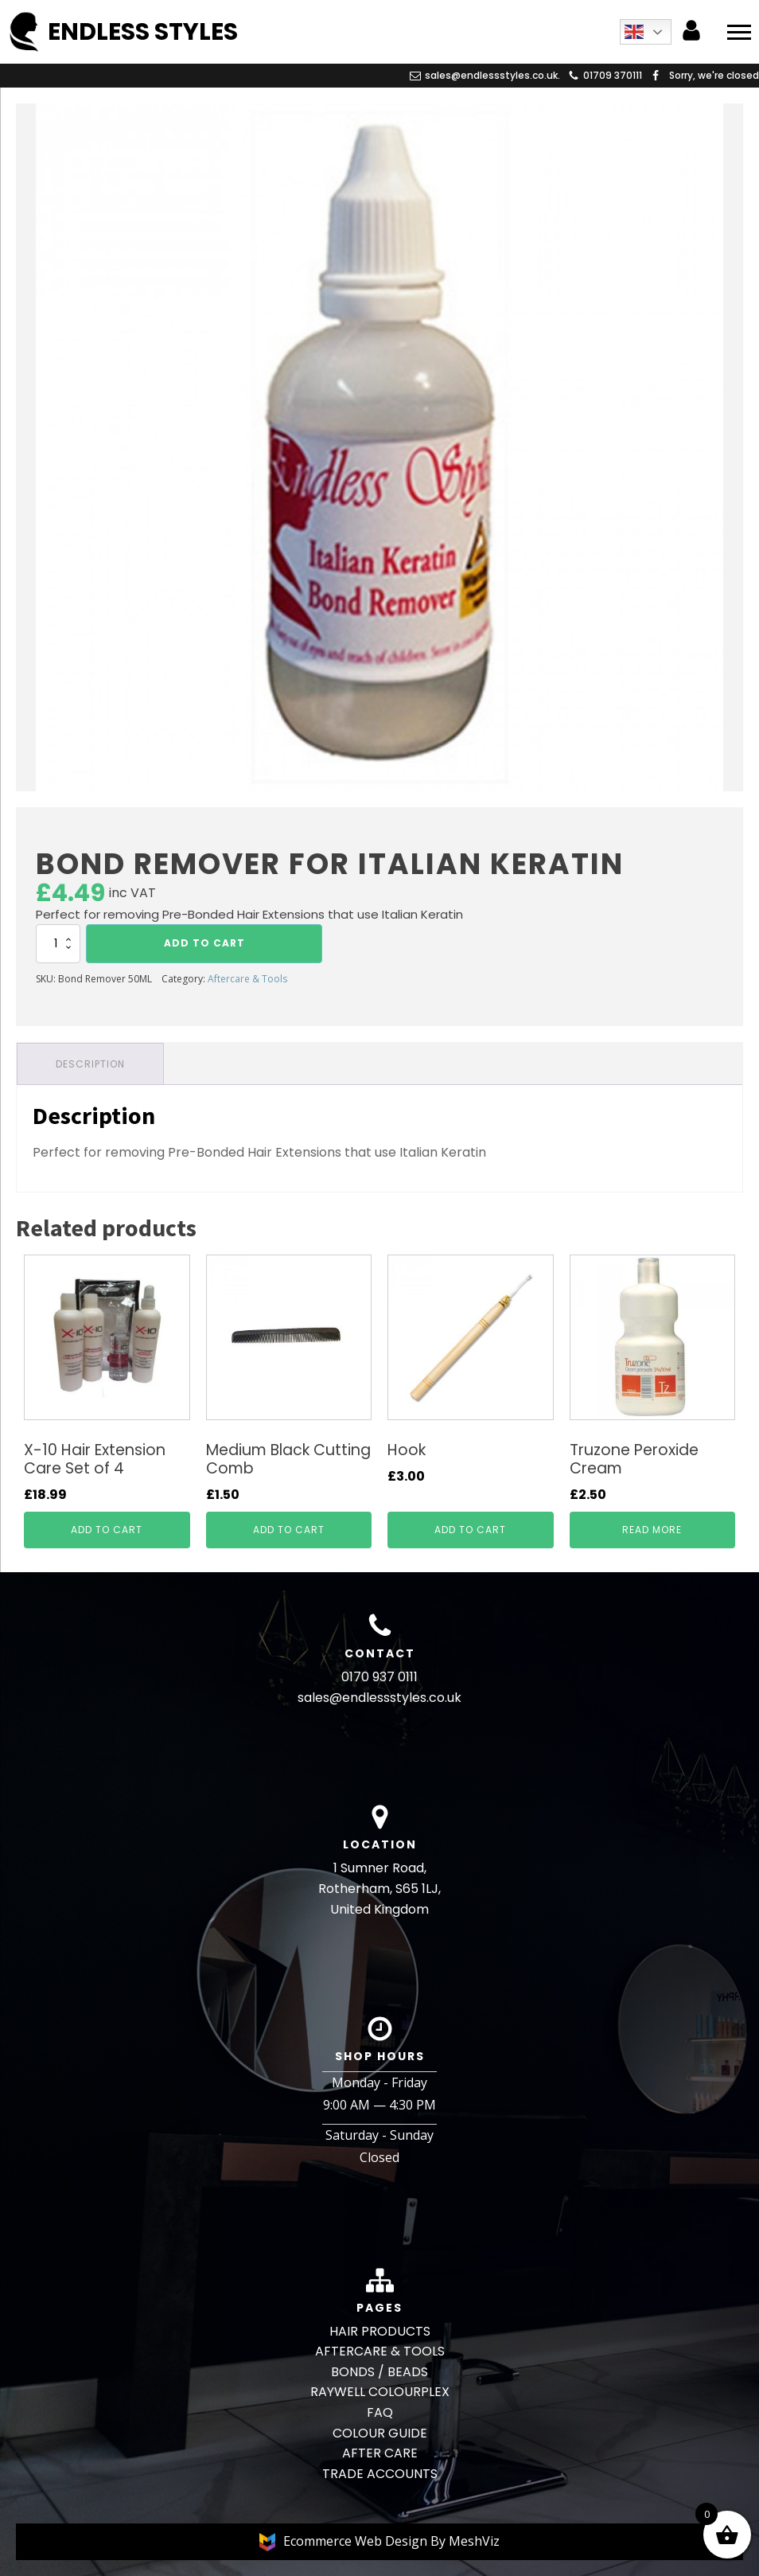  Describe the element at coordinates (380, 2474) in the screenshot. I see `TRADE ACCOUNTS` at that location.